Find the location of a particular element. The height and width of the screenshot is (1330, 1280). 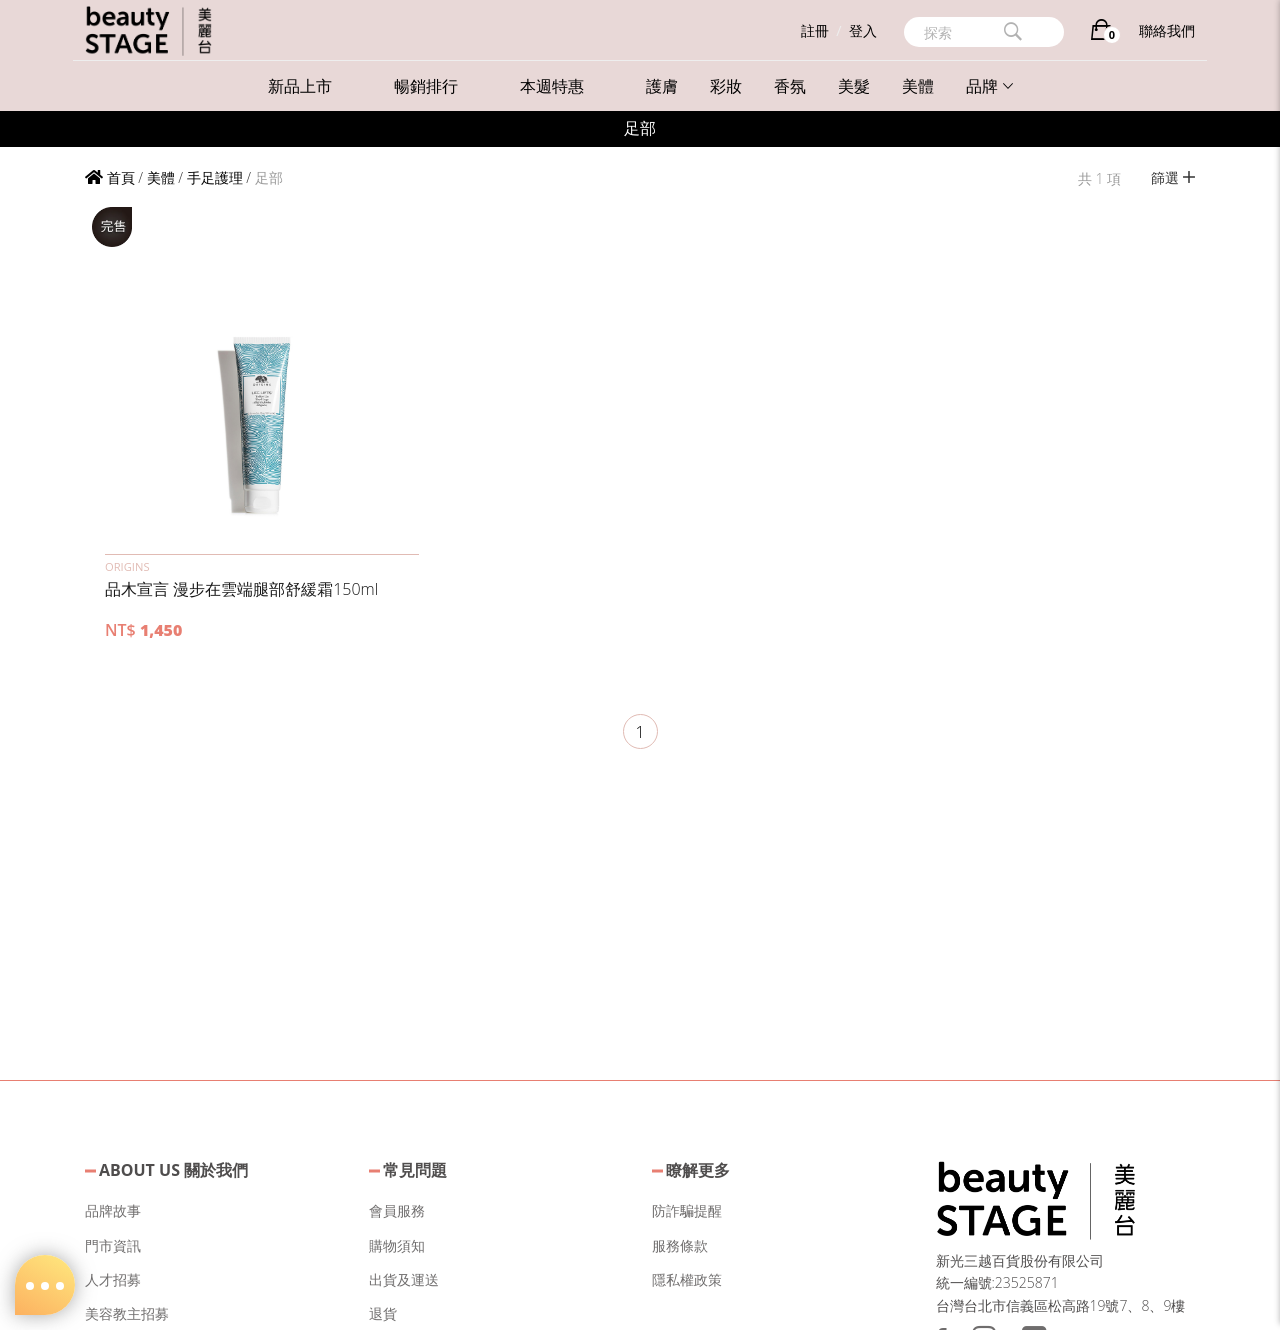

登入 [button] is located at coordinates (863, 30).